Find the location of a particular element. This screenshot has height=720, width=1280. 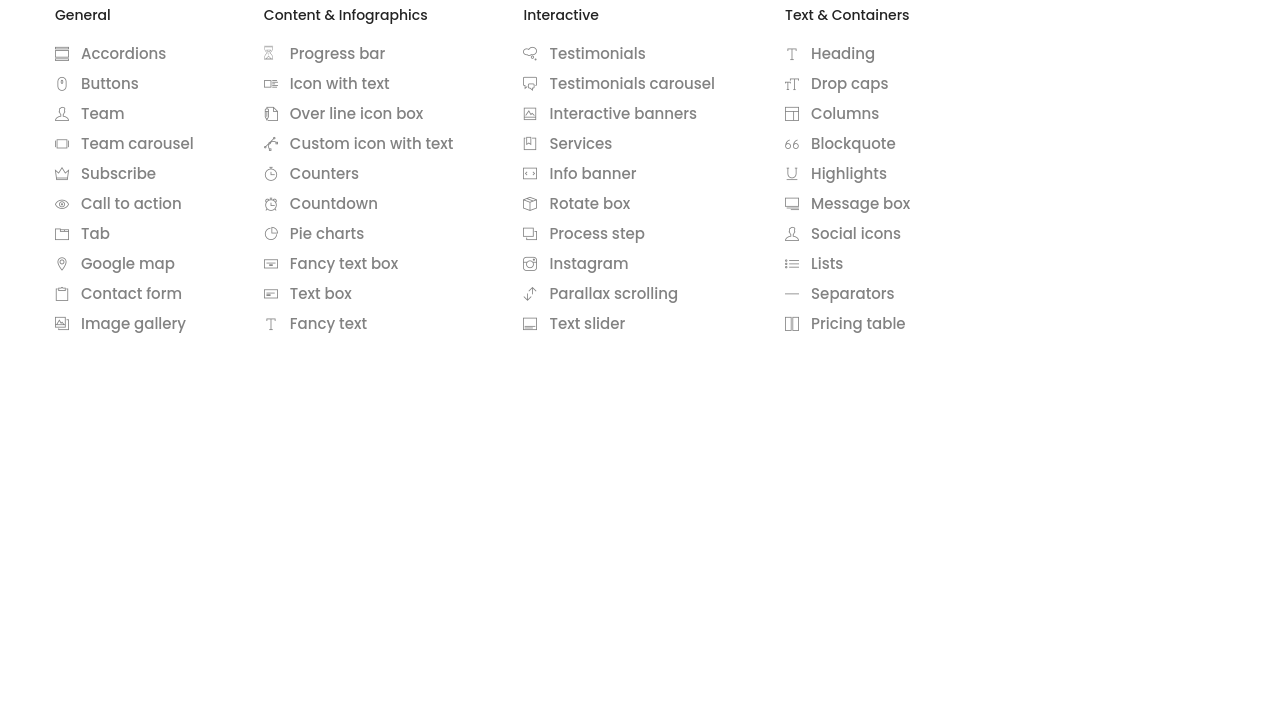

Tab is located at coordinates (82, 233).